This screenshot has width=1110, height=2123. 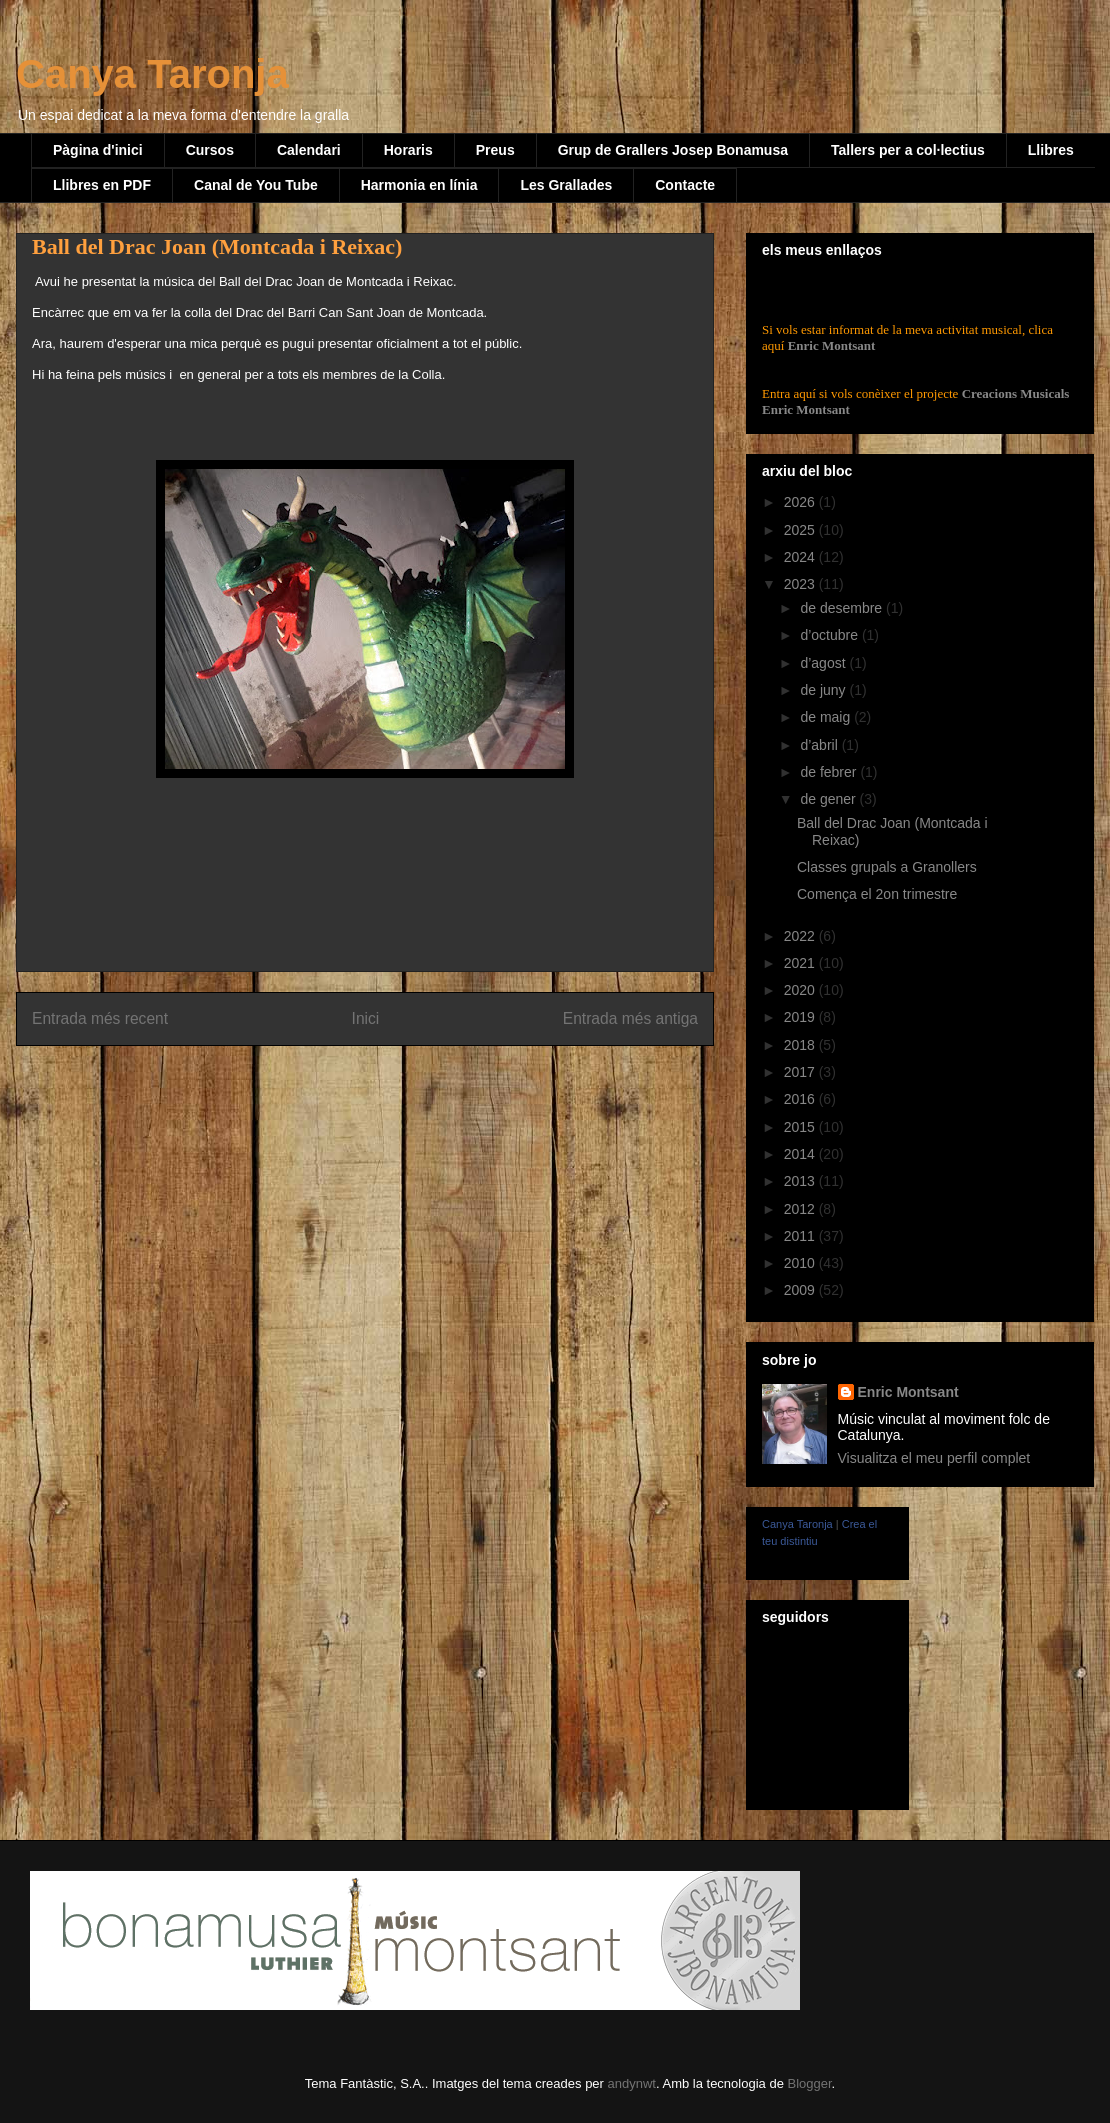 What do you see at coordinates (673, 150) in the screenshot?
I see `Grup de Grallers Josep Bonamusa` at bounding box center [673, 150].